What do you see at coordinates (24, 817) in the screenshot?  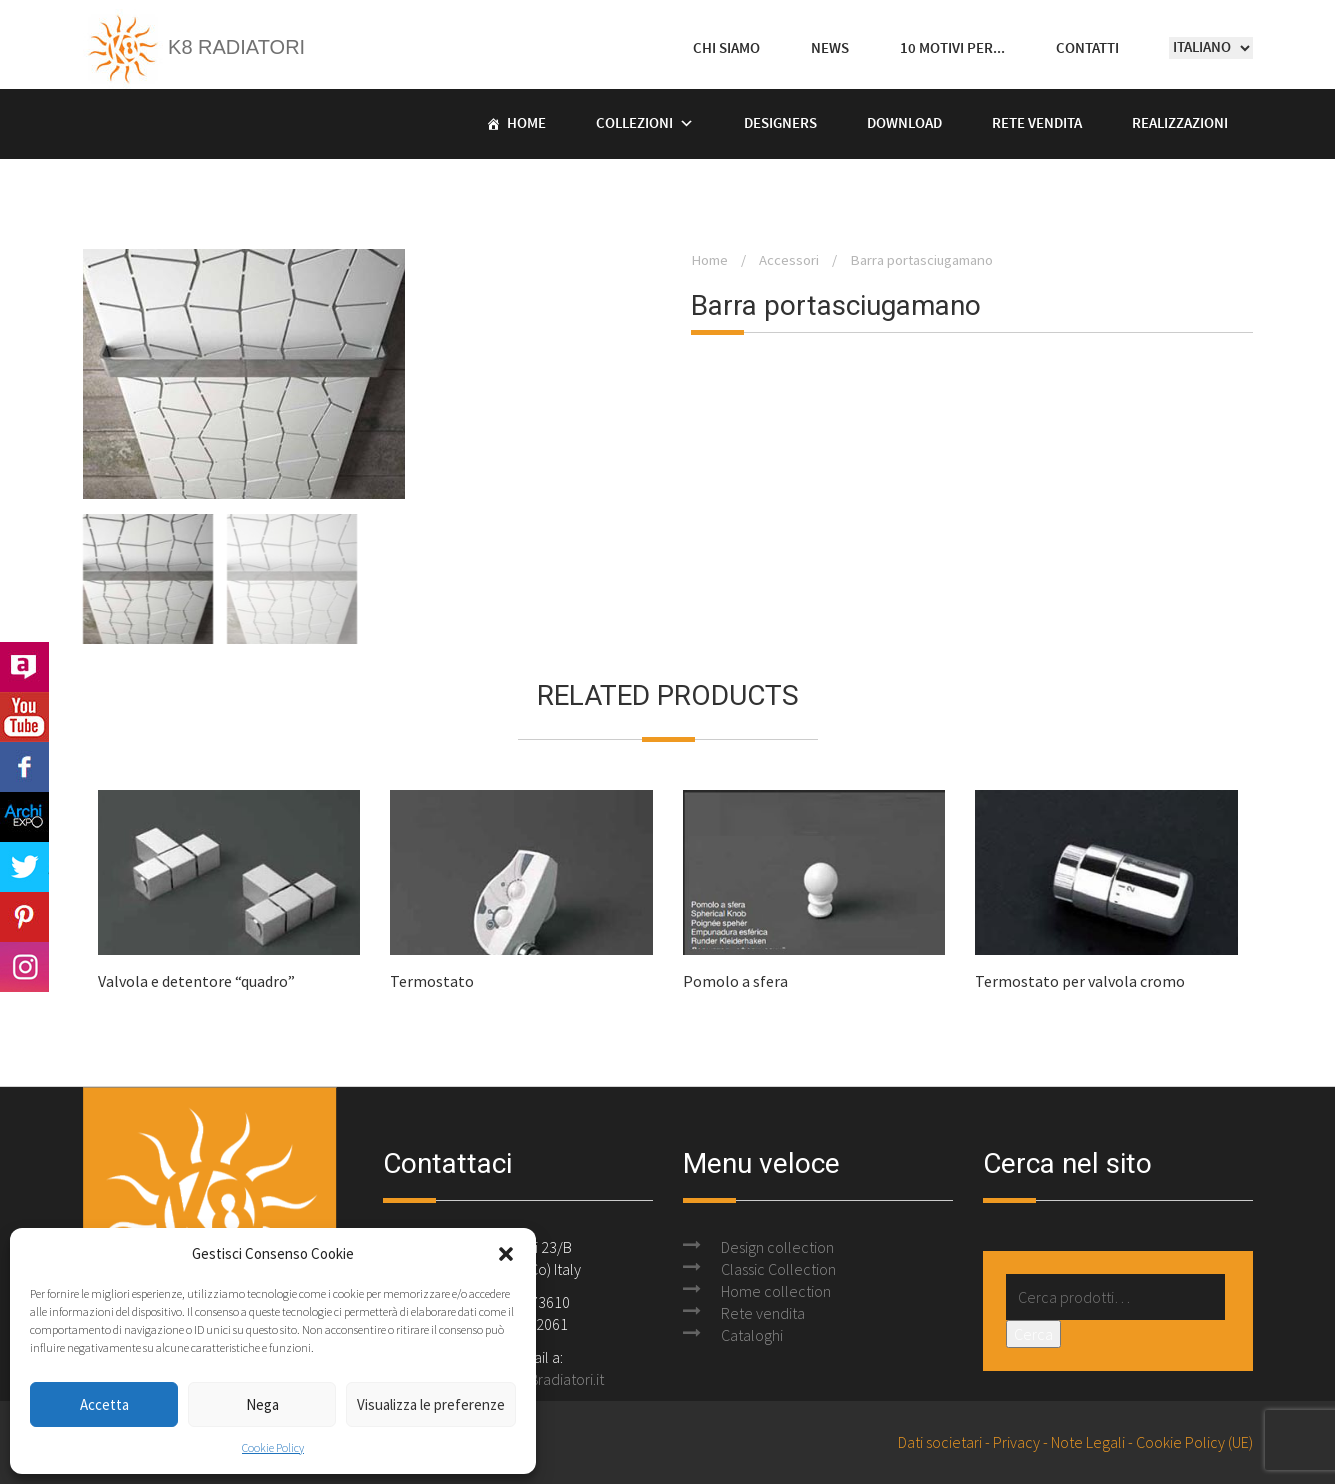 I see `Archi Expo` at bounding box center [24, 817].